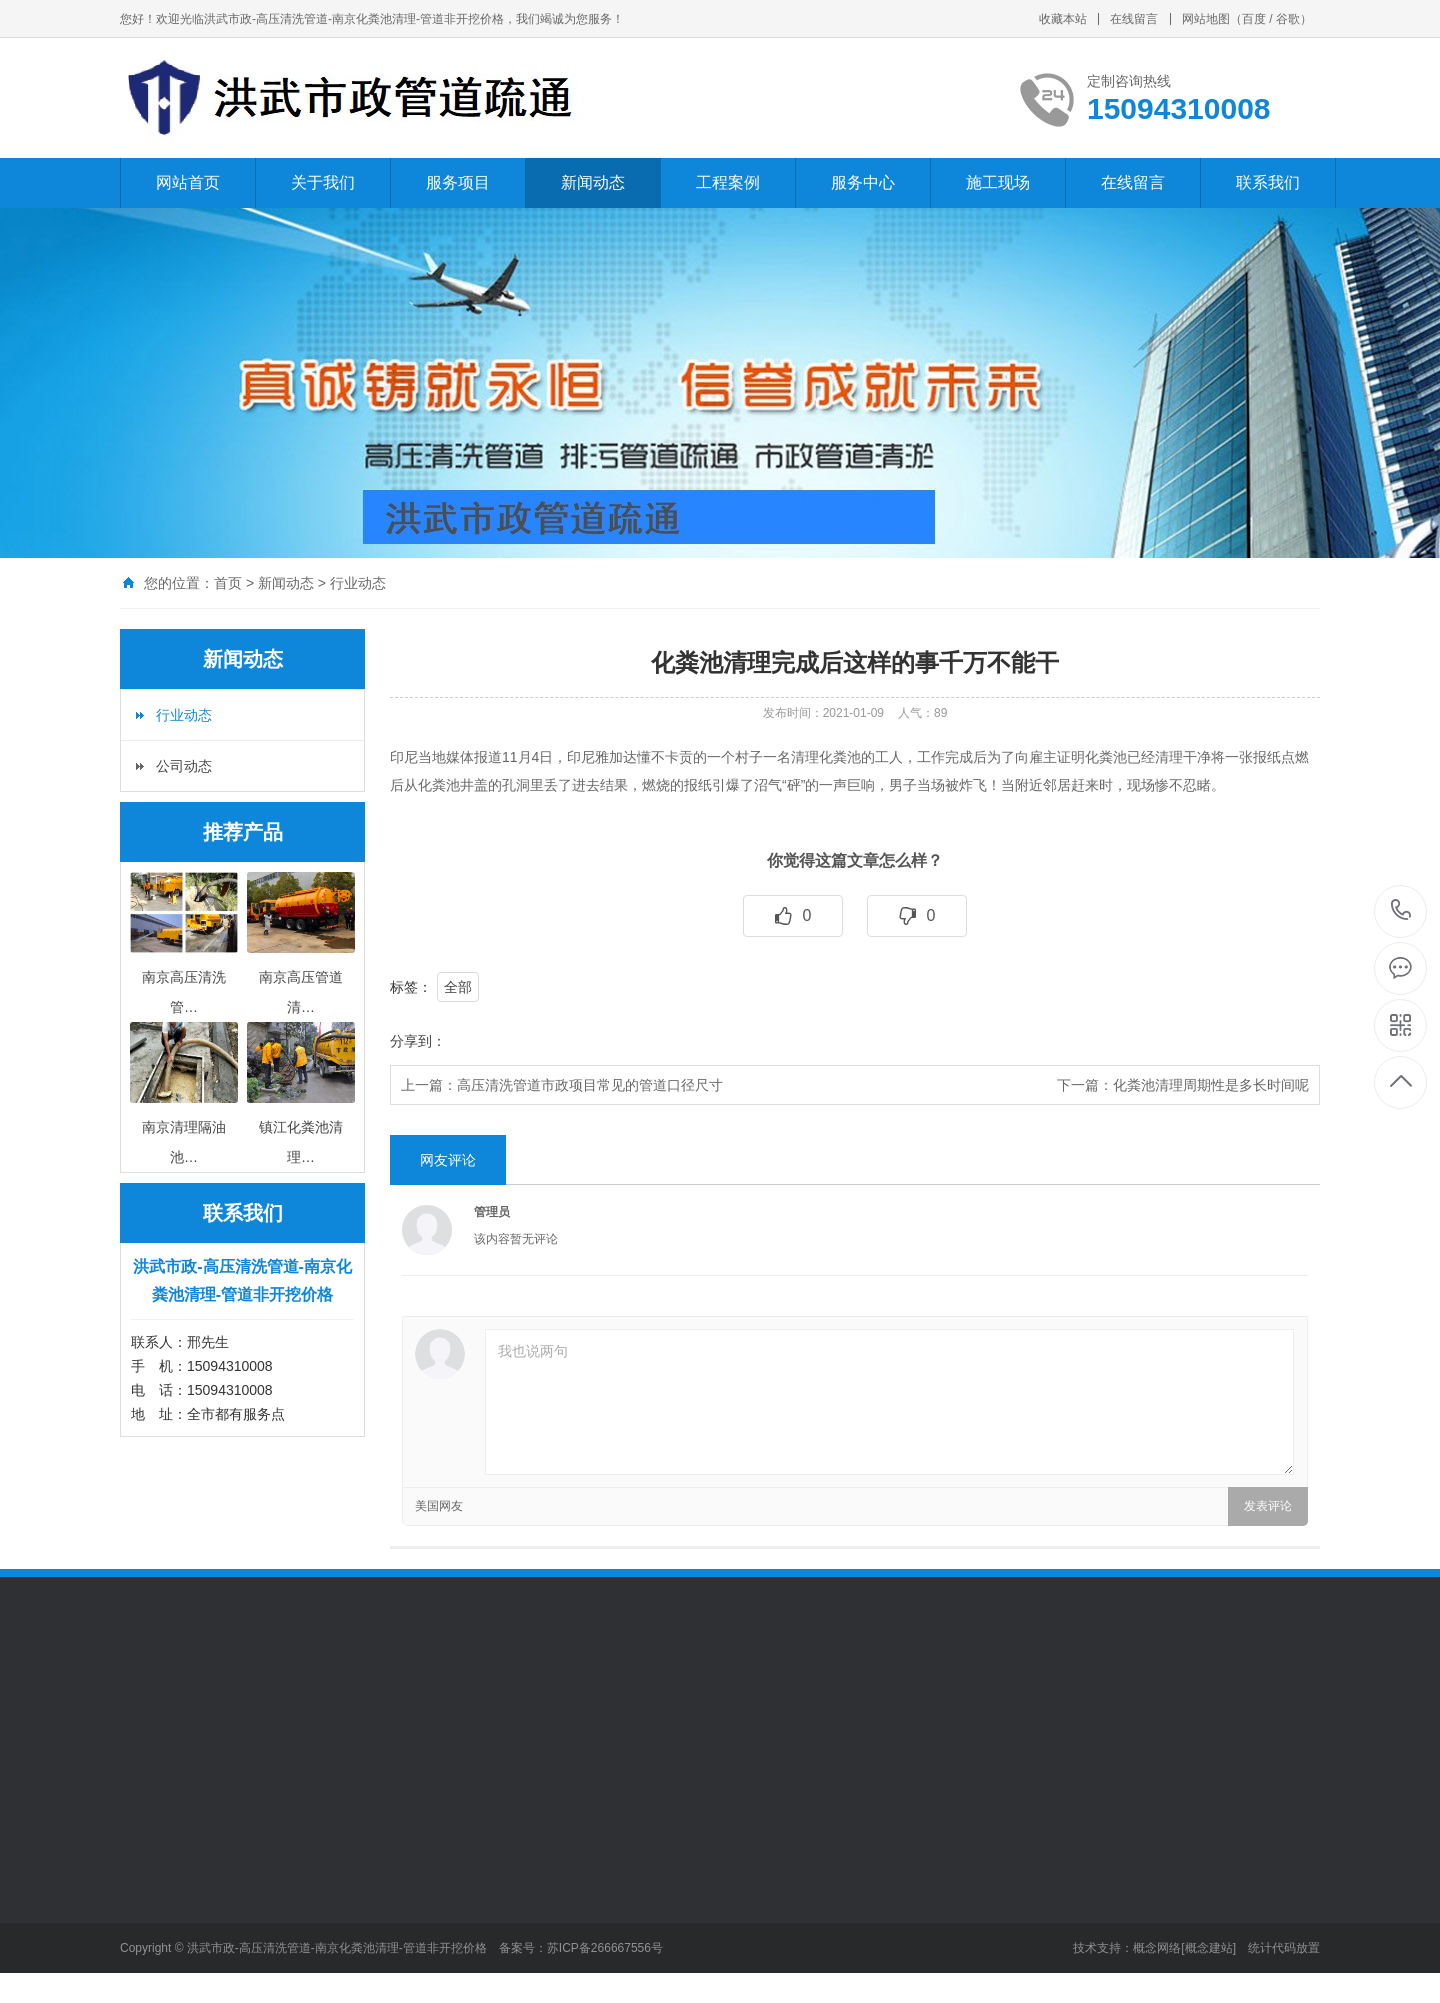 This screenshot has width=1440, height=2003. Describe the element at coordinates (1401, 910) in the screenshot. I see `15094310008` at that location.